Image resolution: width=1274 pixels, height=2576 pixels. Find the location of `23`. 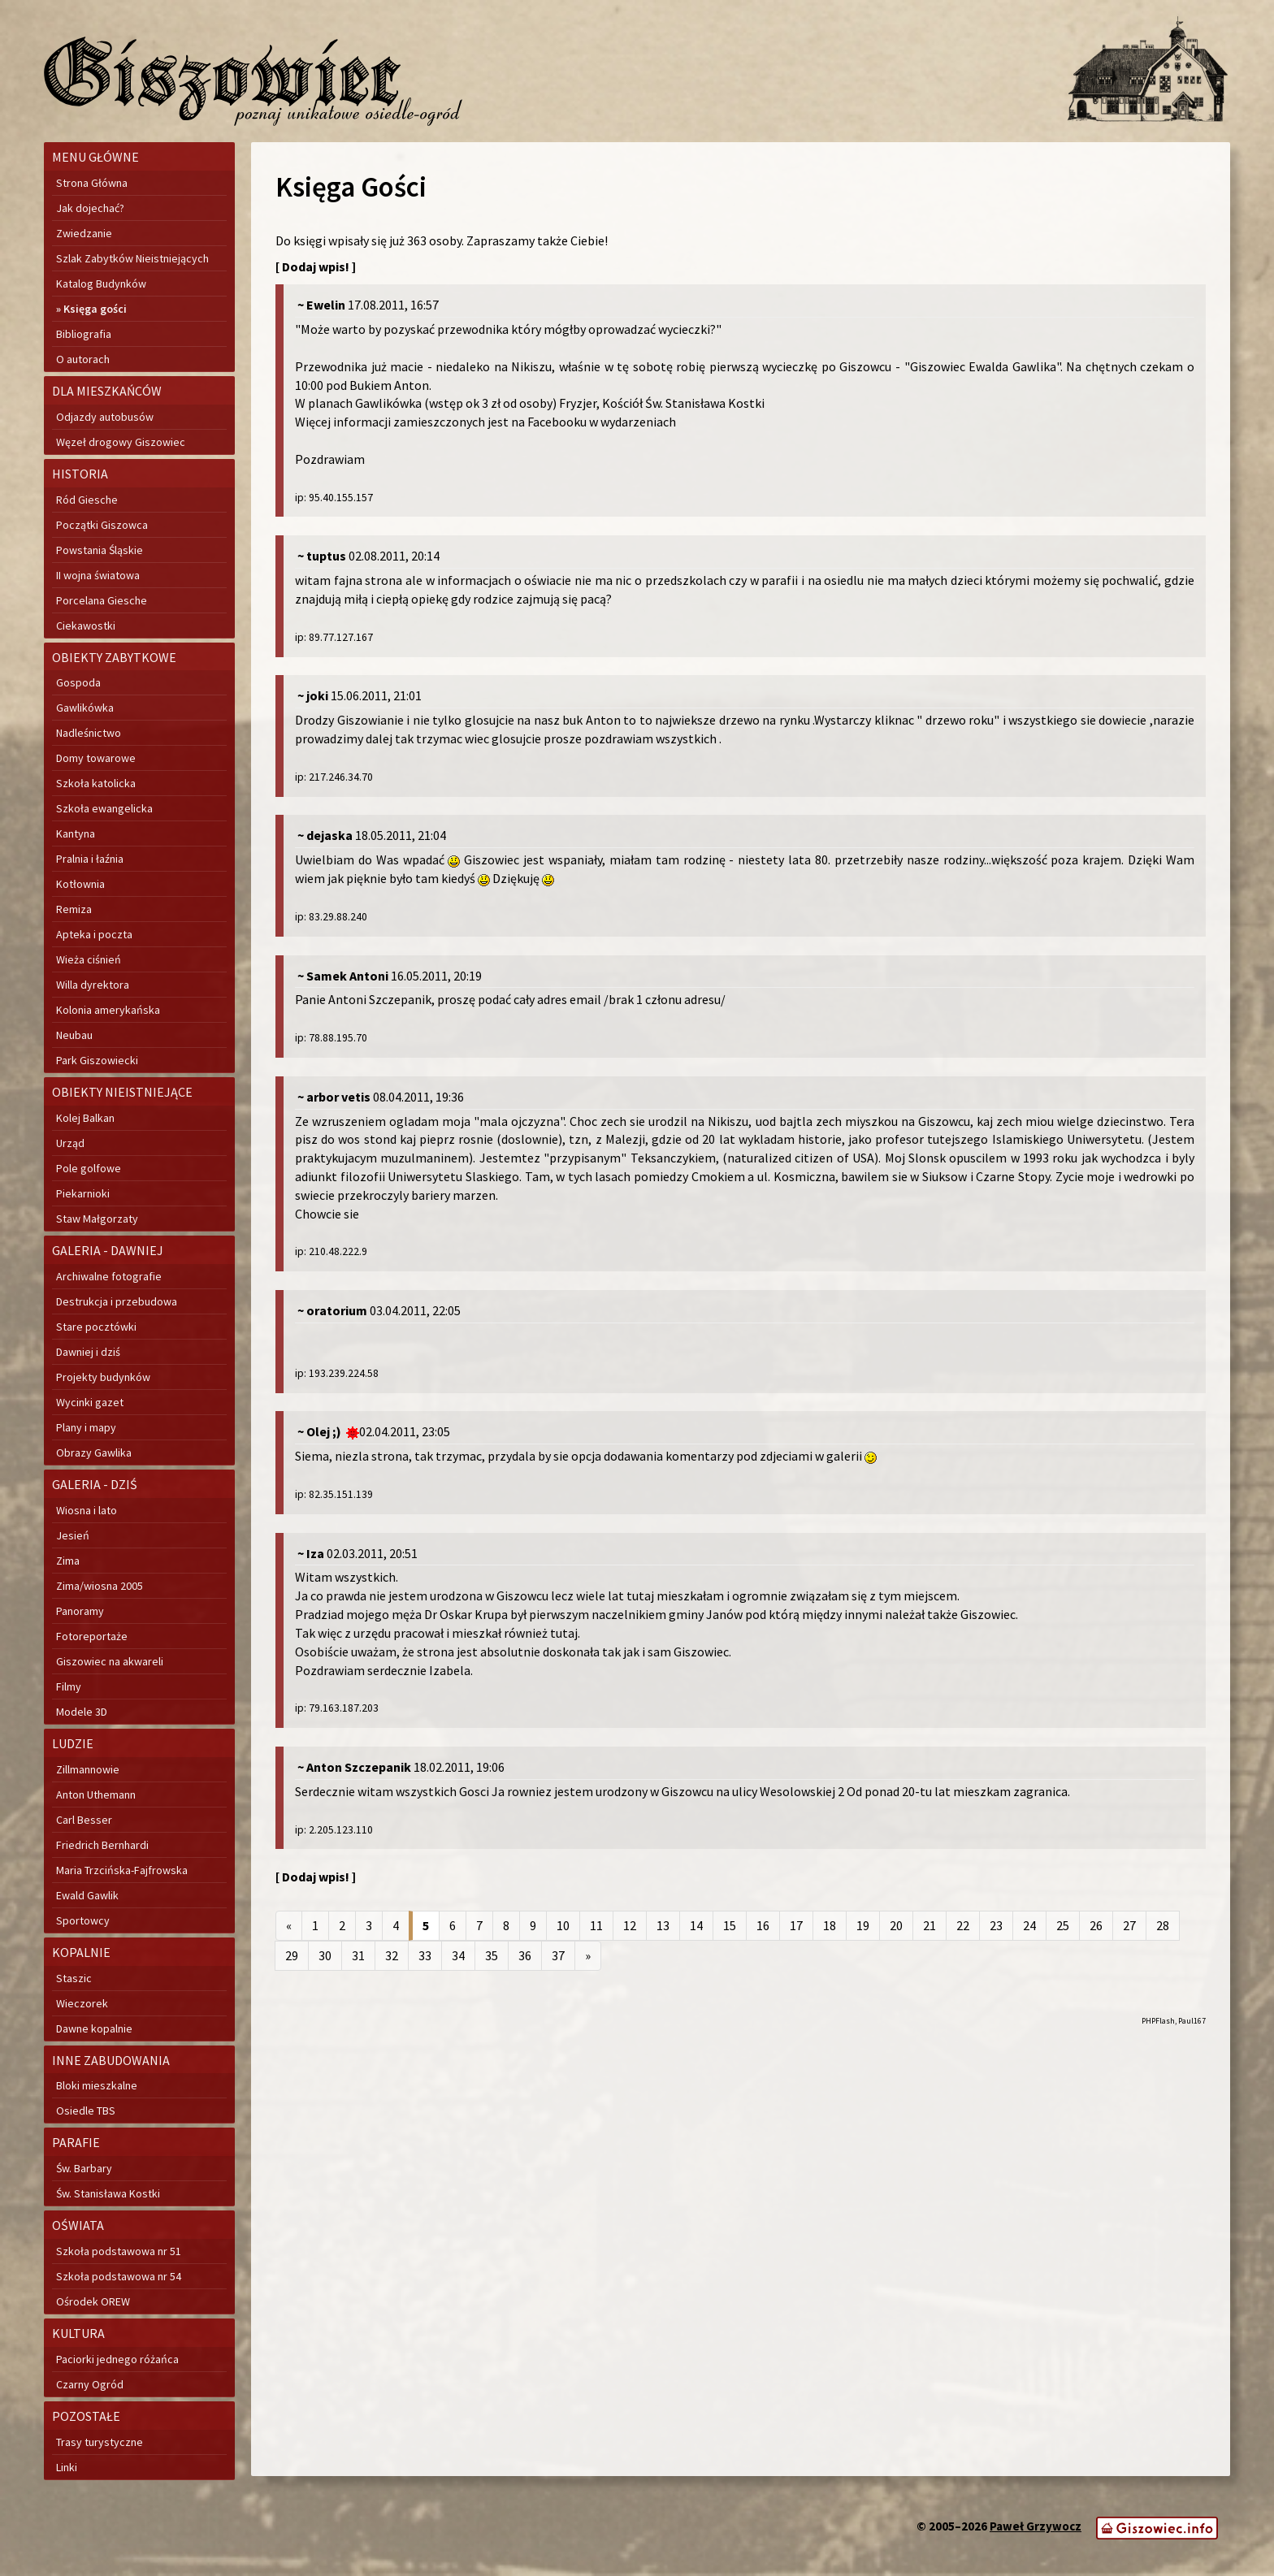

23 is located at coordinates (996, 1925).